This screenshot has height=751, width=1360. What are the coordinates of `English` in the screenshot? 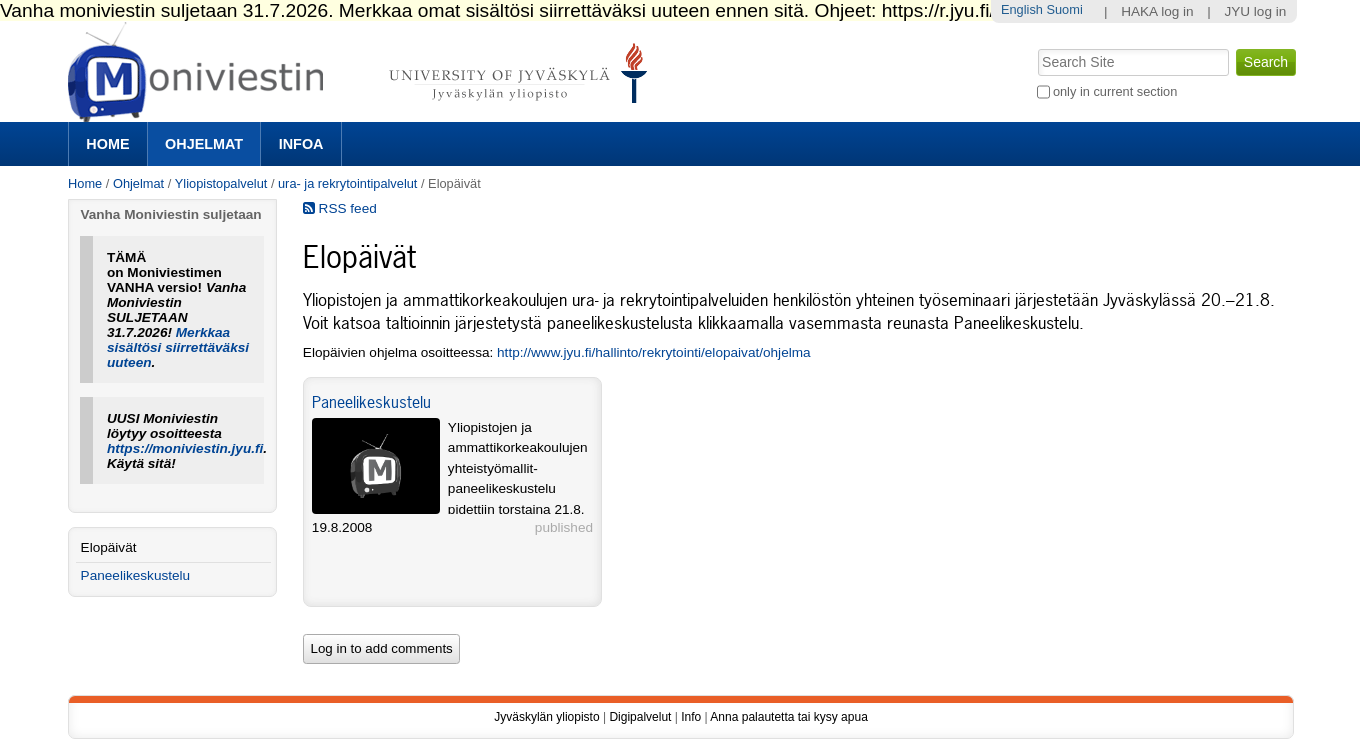 It's located at (1022, 9).